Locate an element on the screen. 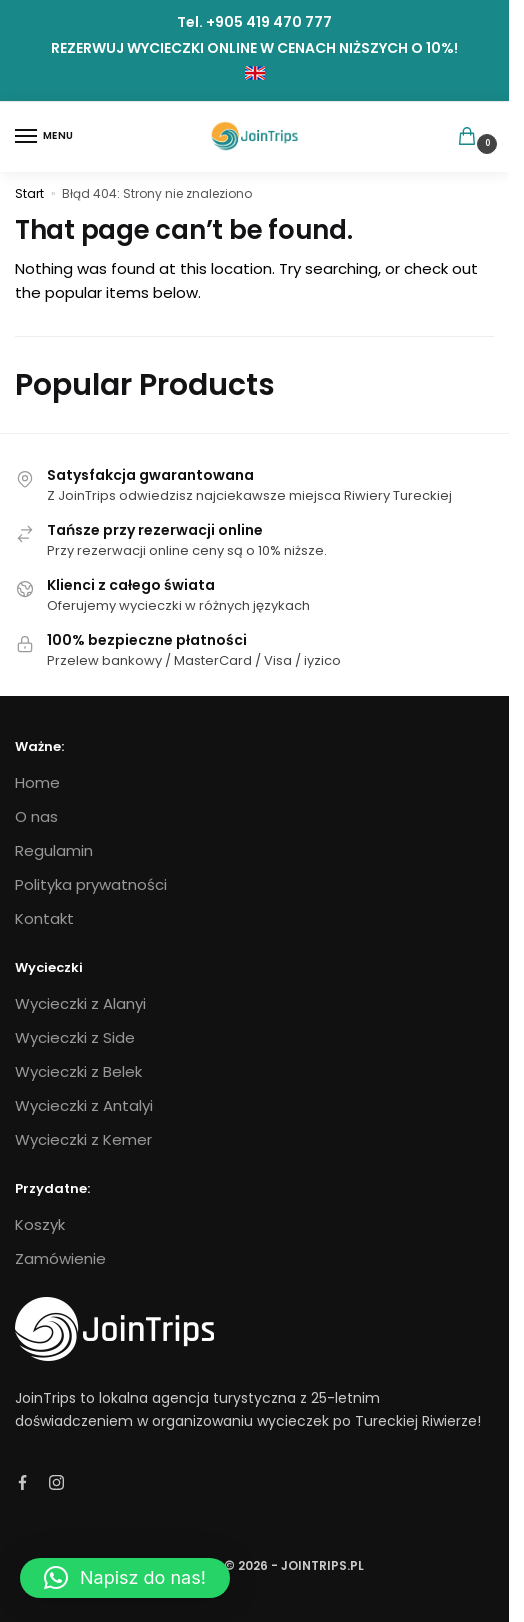 Image resolution: width=524 pixels, height=1622 pixels. Start is located at coordinates (29, 193).